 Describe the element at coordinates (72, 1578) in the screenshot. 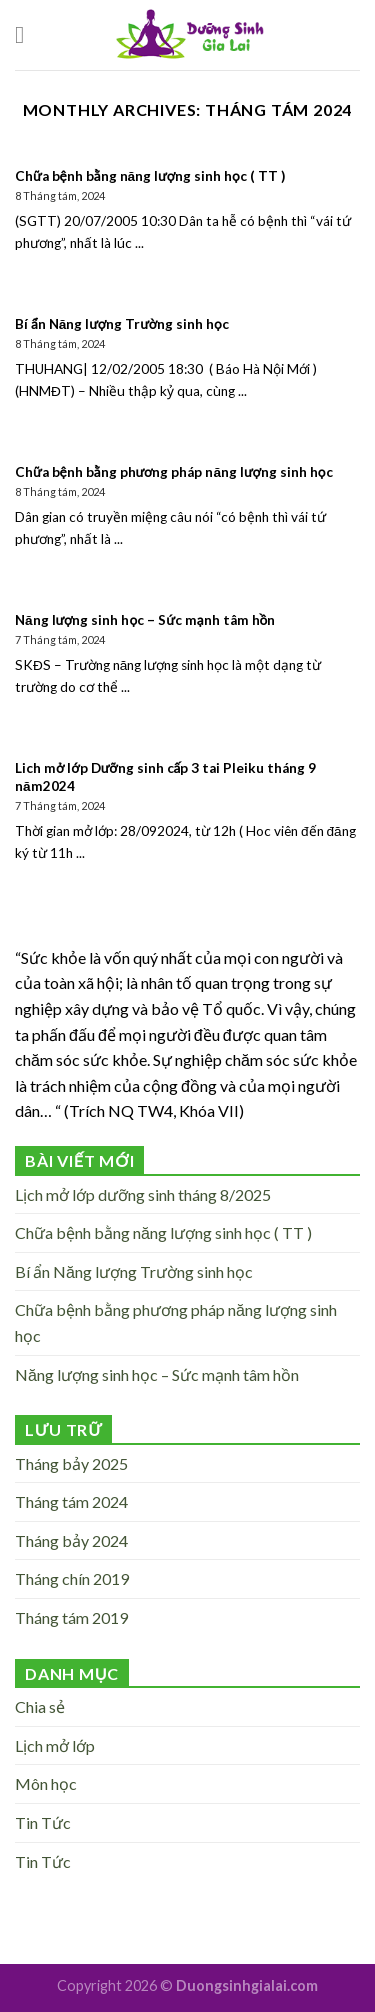

I see `Tháng chín 2019` at that location.